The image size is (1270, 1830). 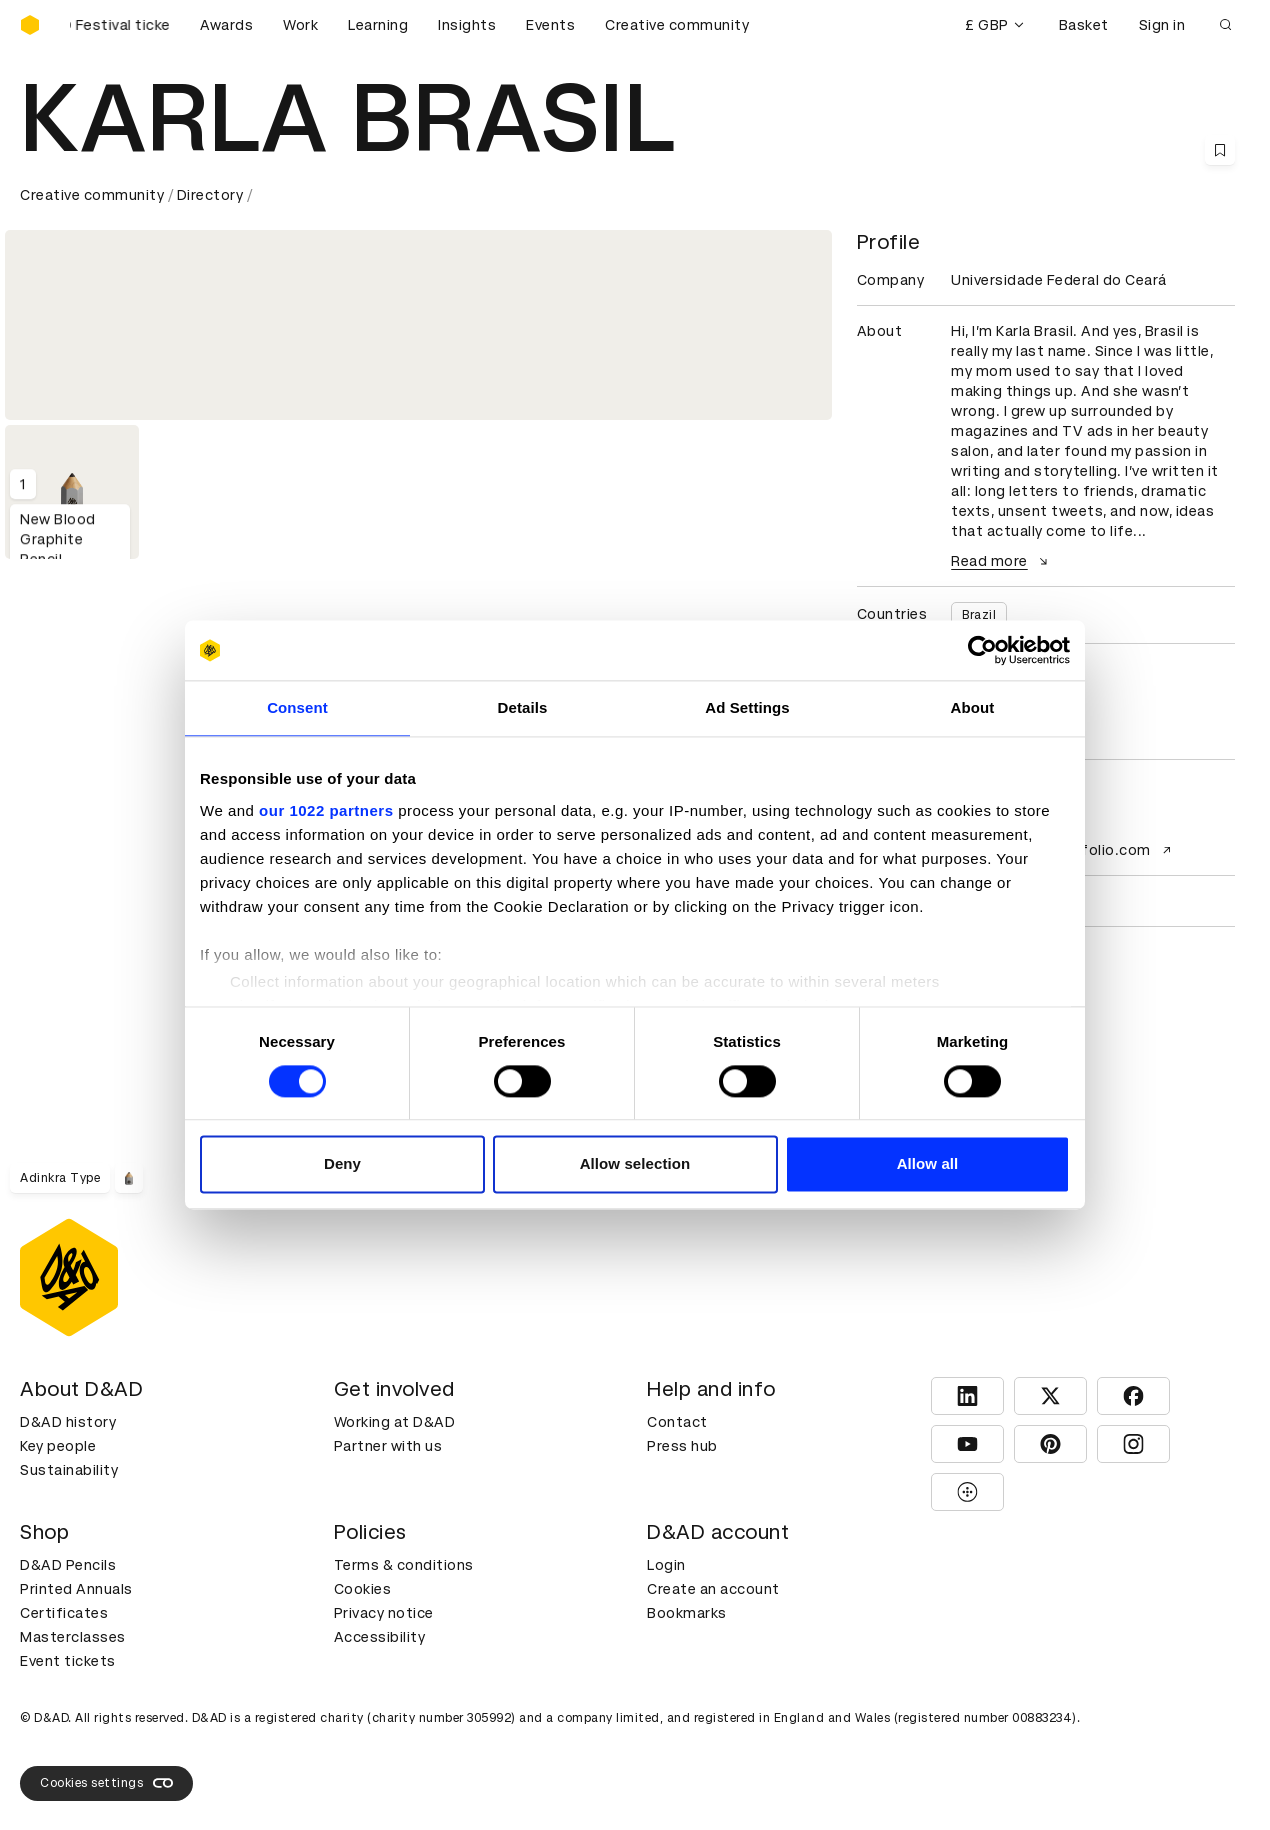 I want to click on Consent [tab], so click(x=297, y=707).